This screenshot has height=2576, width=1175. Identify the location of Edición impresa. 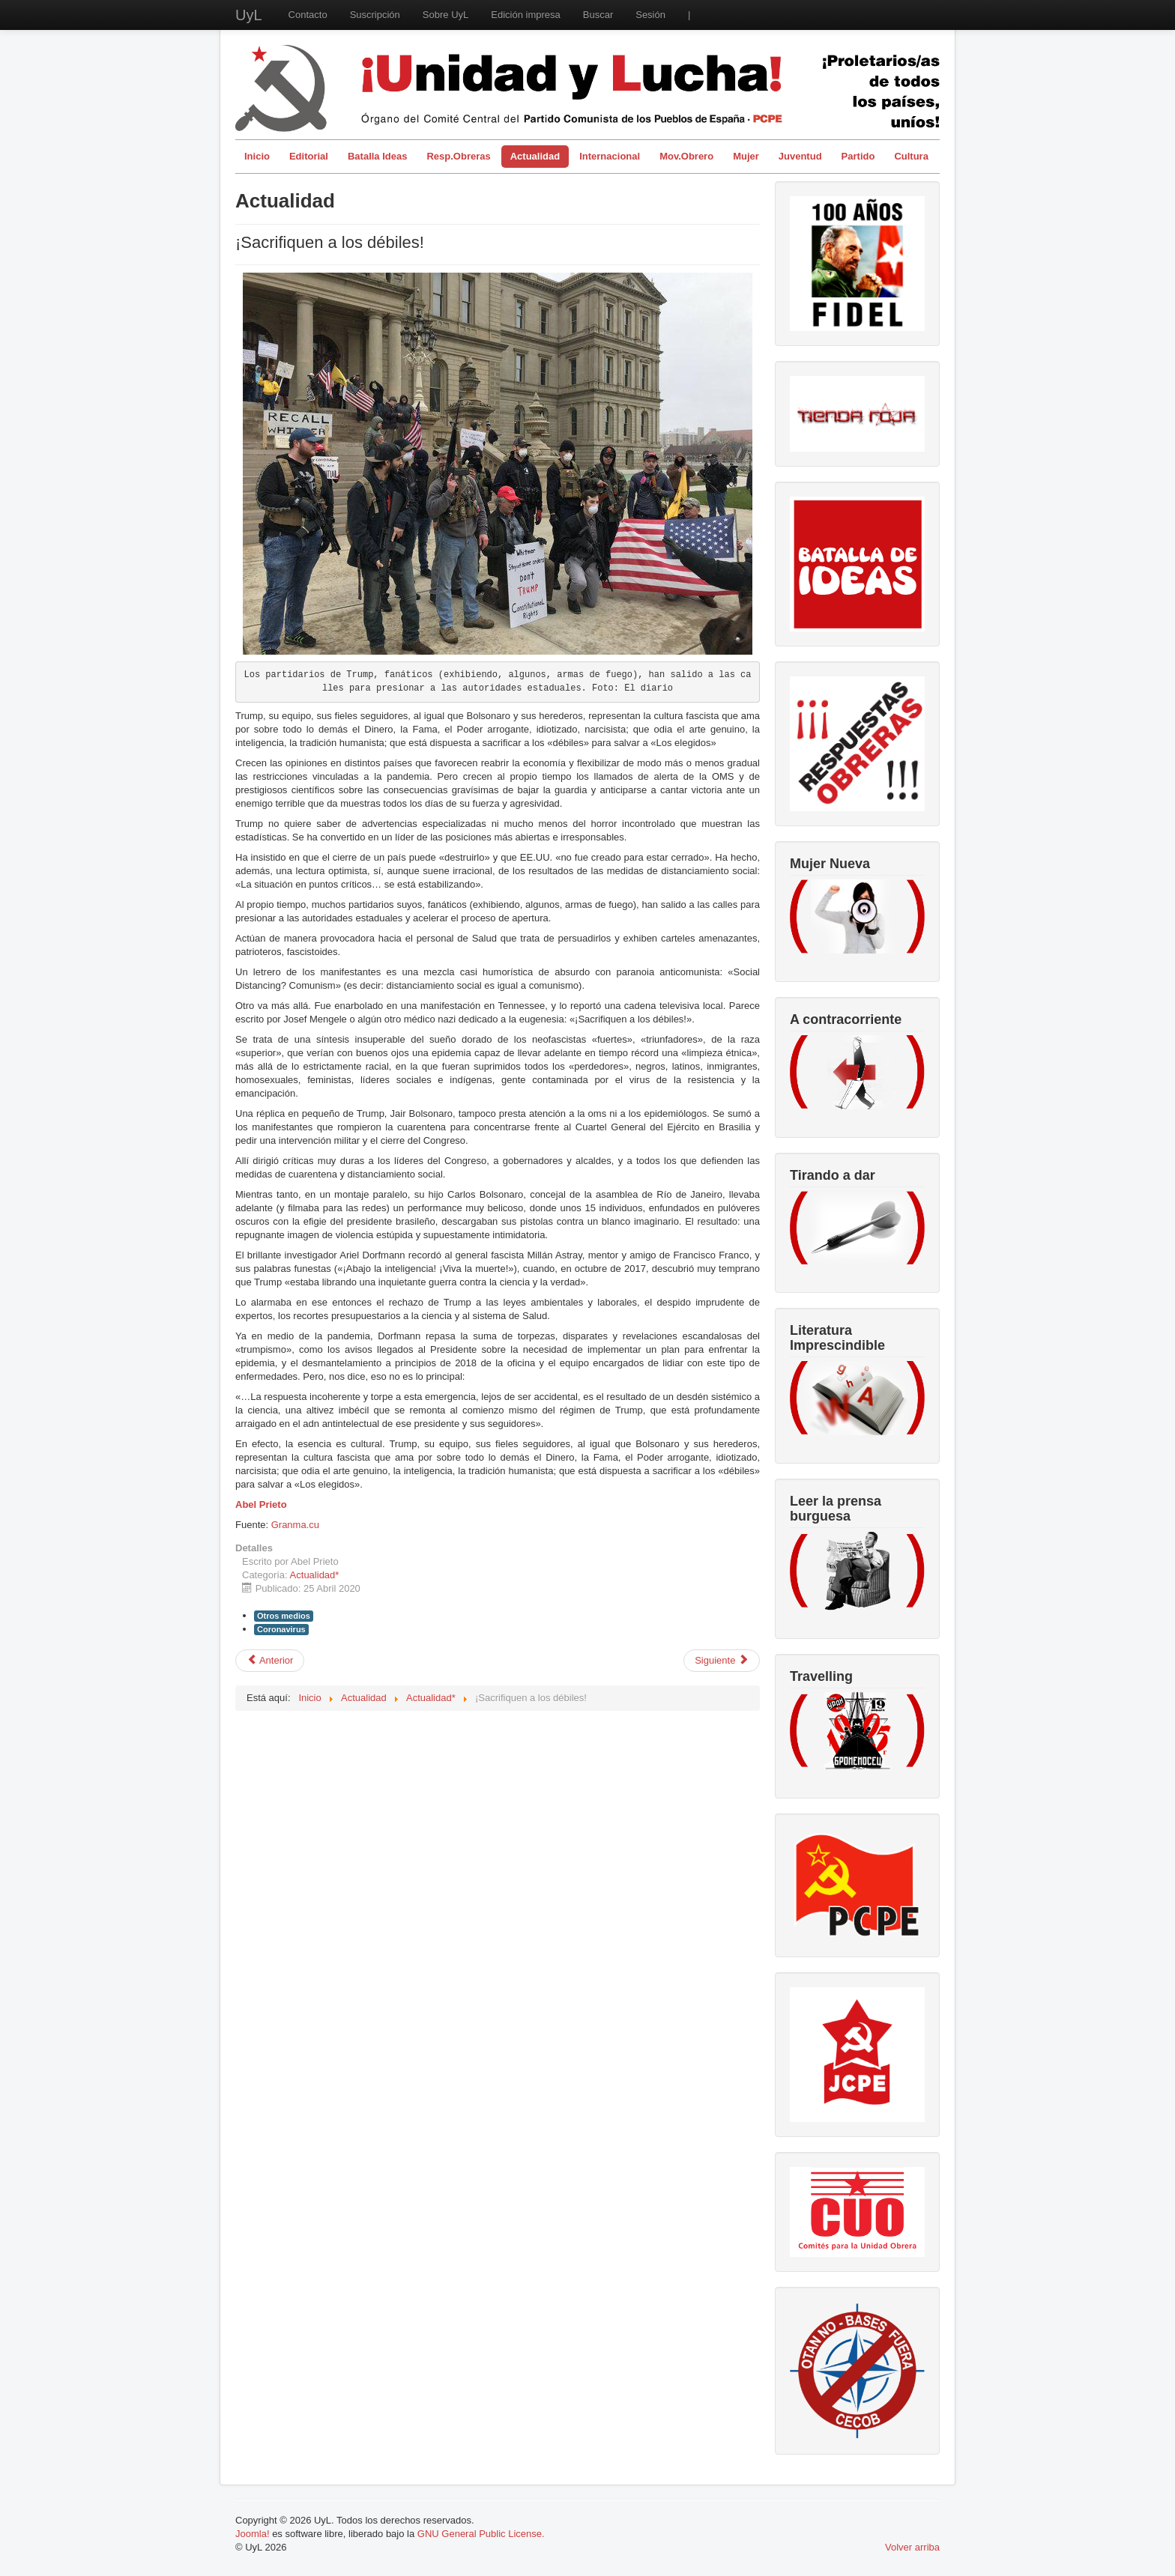
(526, 14).